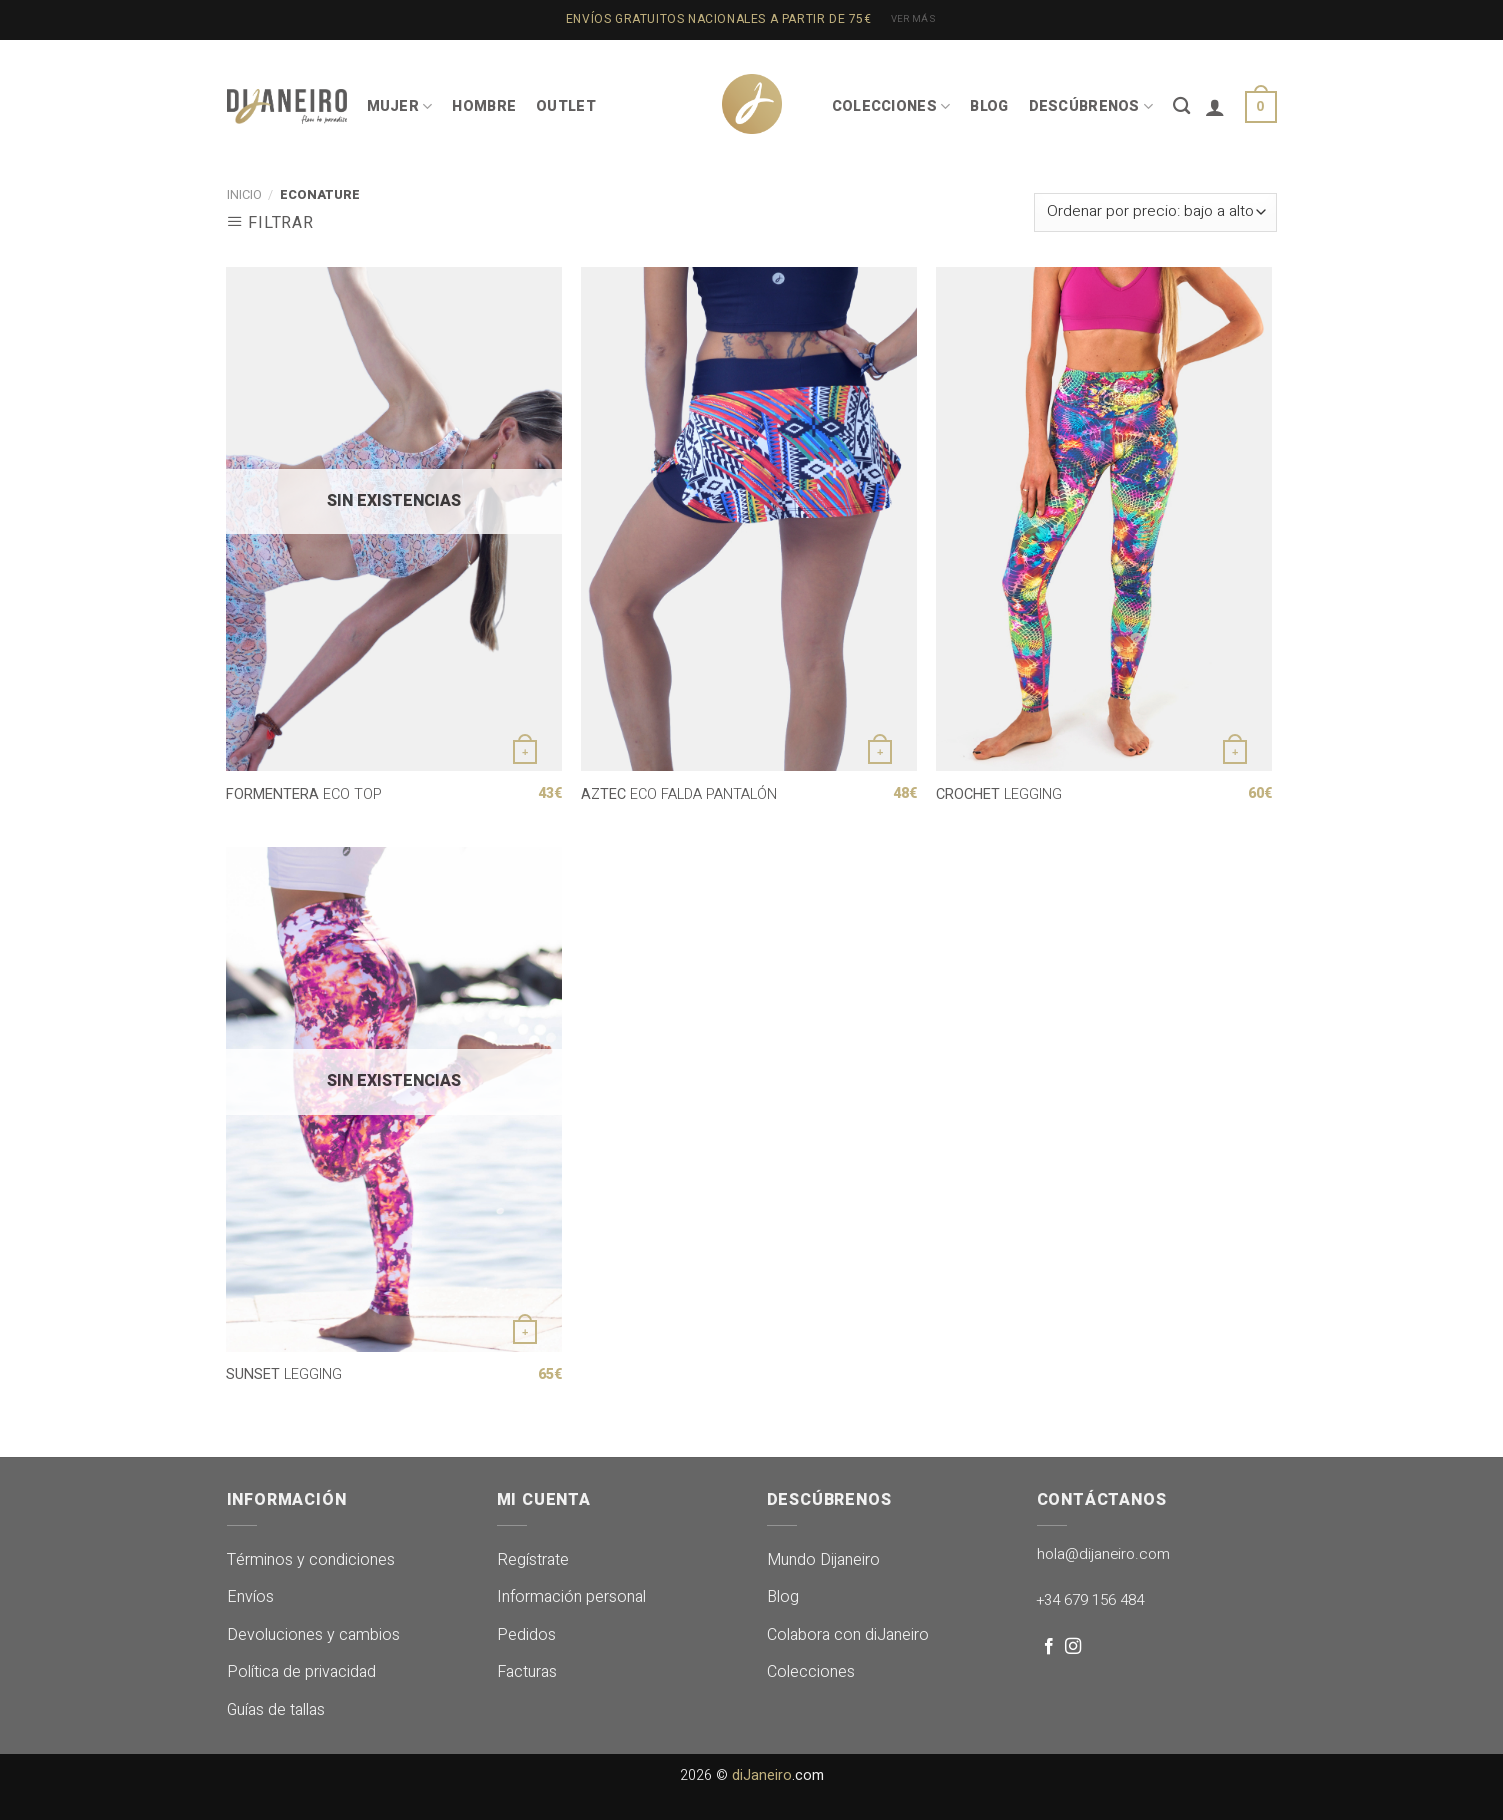  Describe the element at coordinates (783, 1597) in the screenshot. I see `Blog` at that location.